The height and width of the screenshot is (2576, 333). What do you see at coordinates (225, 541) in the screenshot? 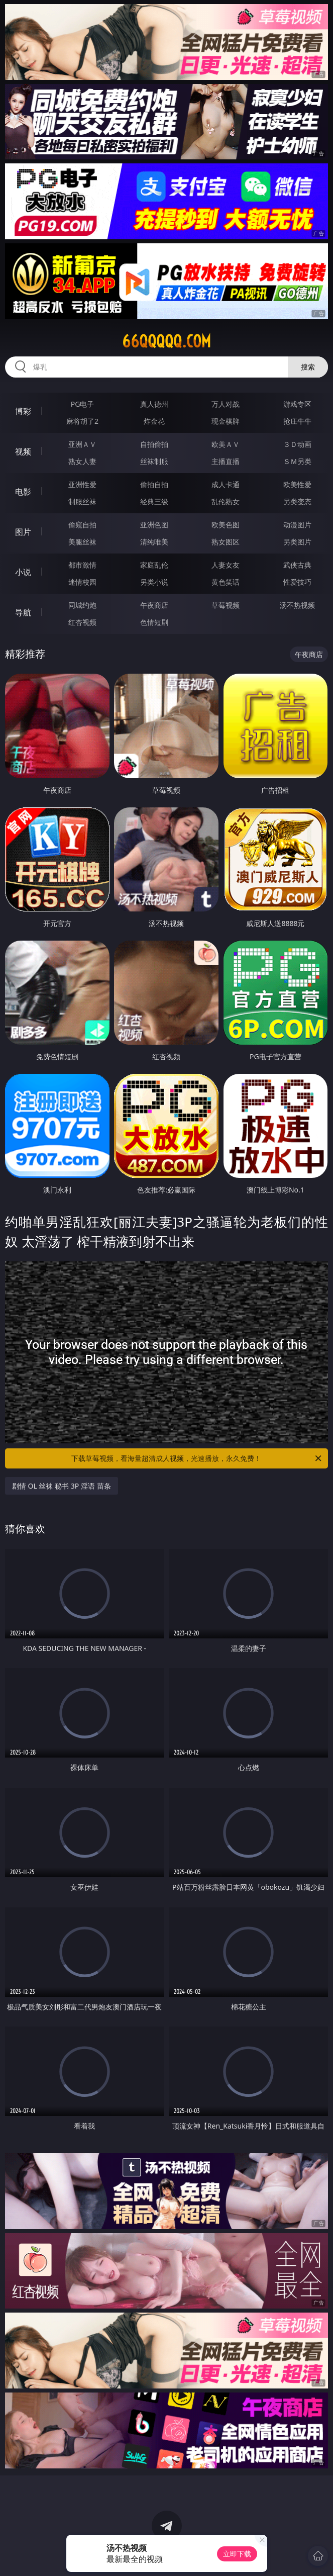
I see `熟女图区` at bounding box center [225, 541].